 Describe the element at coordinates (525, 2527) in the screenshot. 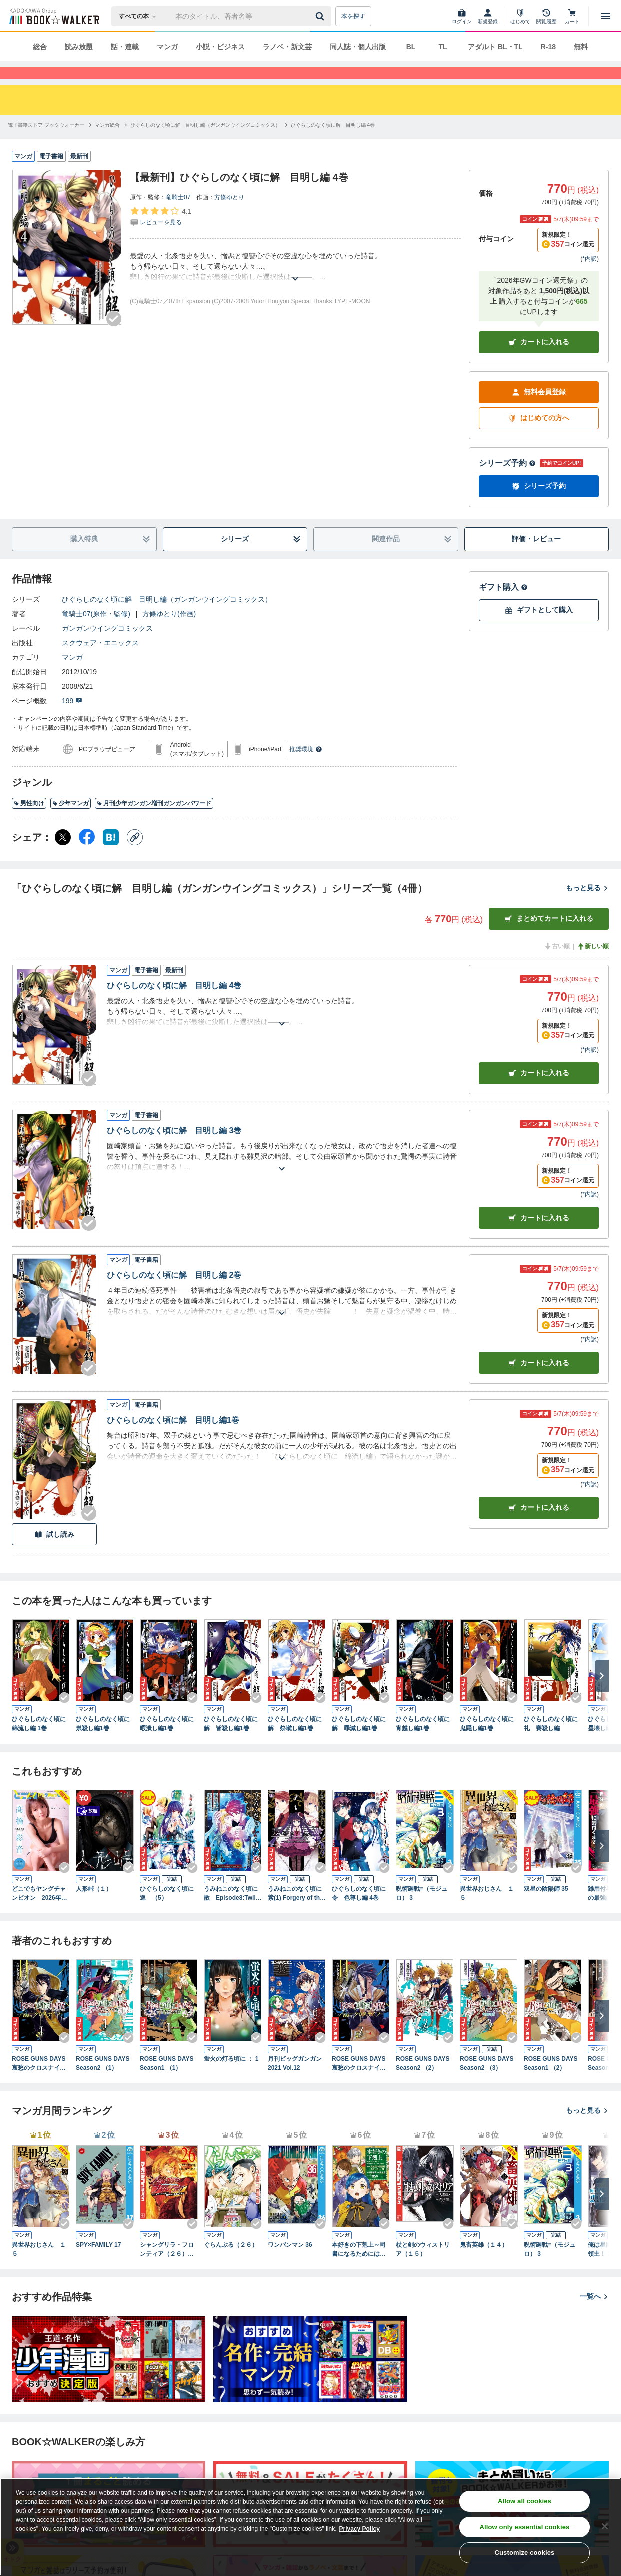

I see `Allow only essential cookies` at that location.